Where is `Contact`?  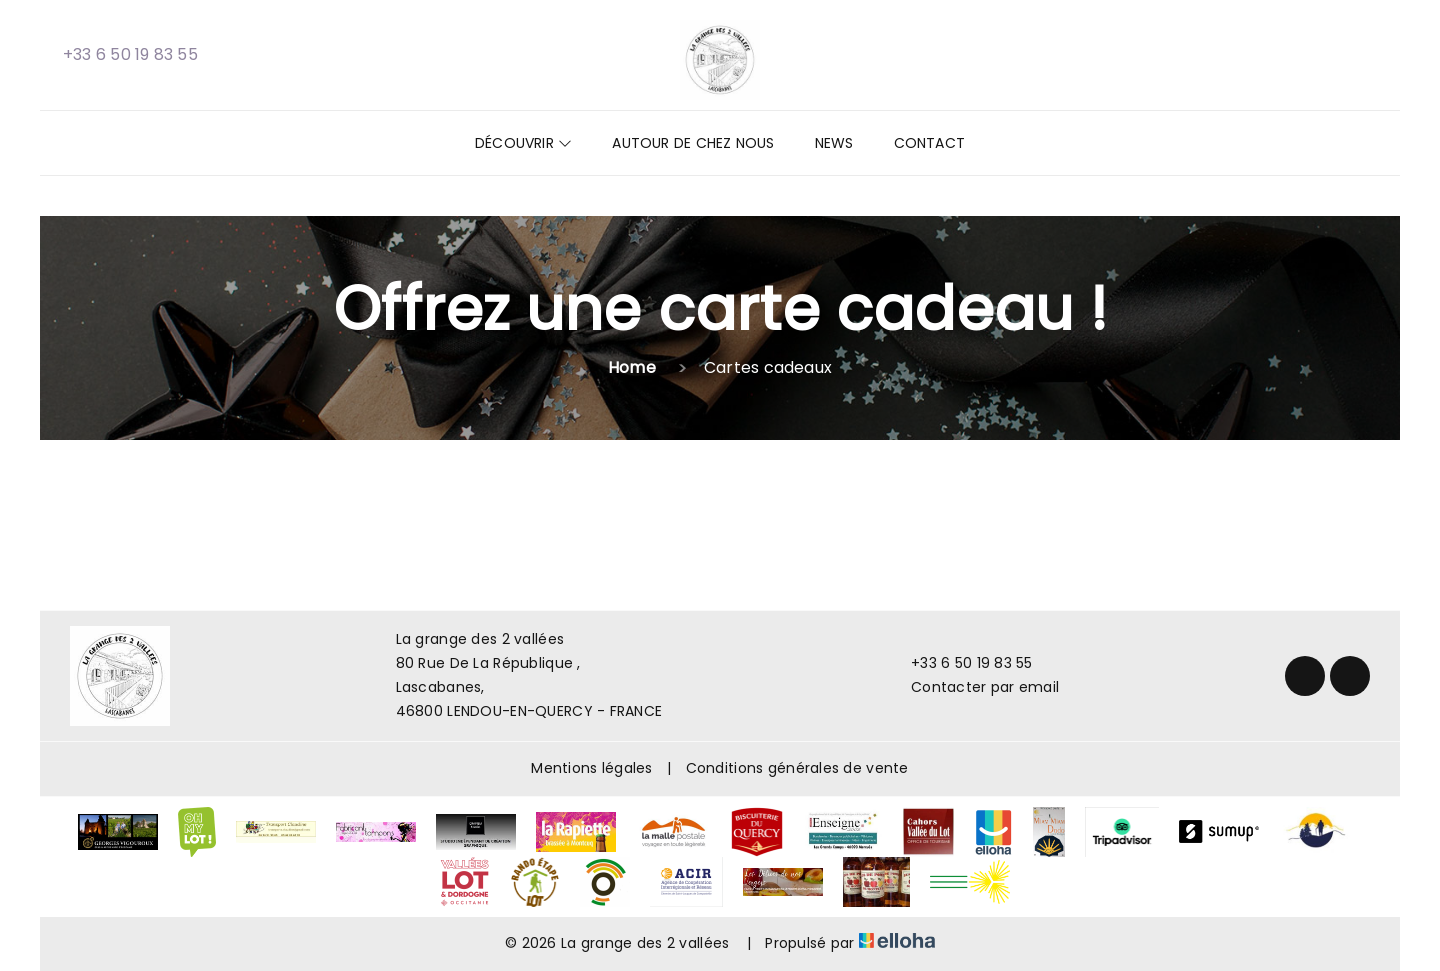 Contact is located at coordinates (930, 143).